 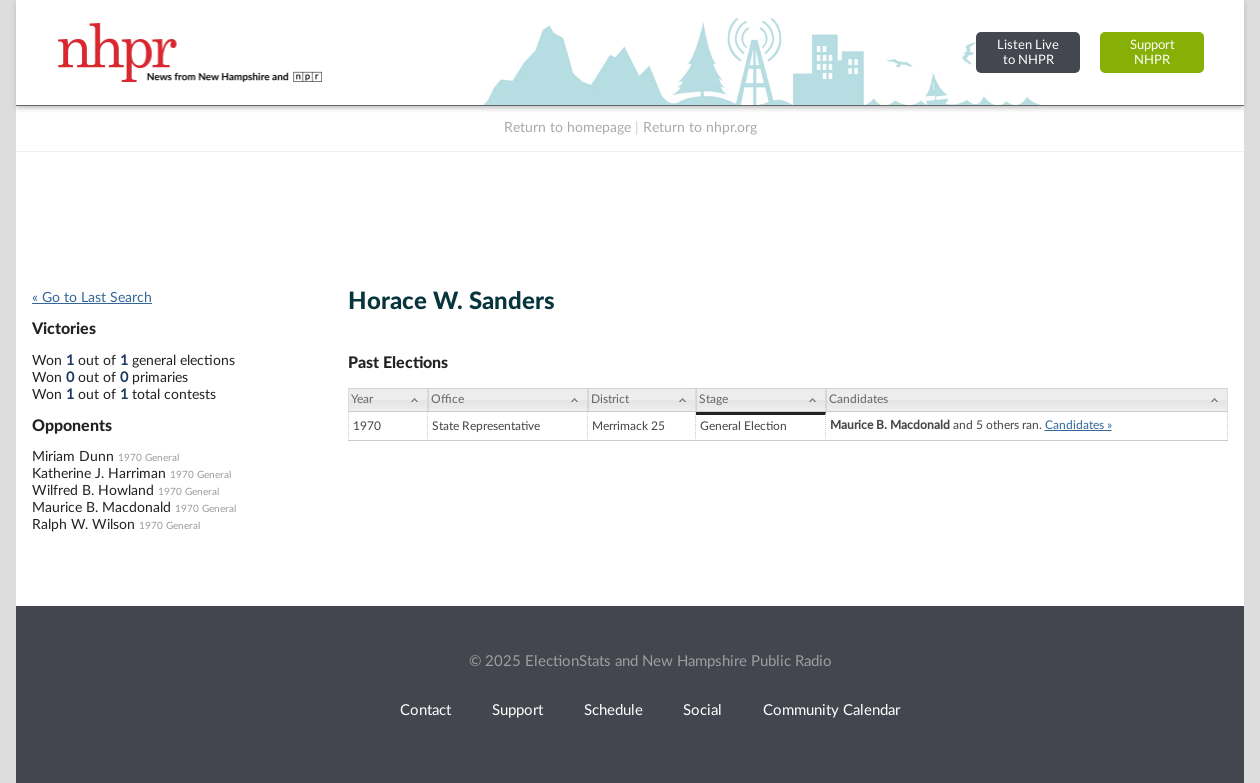 What do you see at coordinates (831, 710) in the screenshot?
I see `Community Calendar` at bounding box center [831, 710].